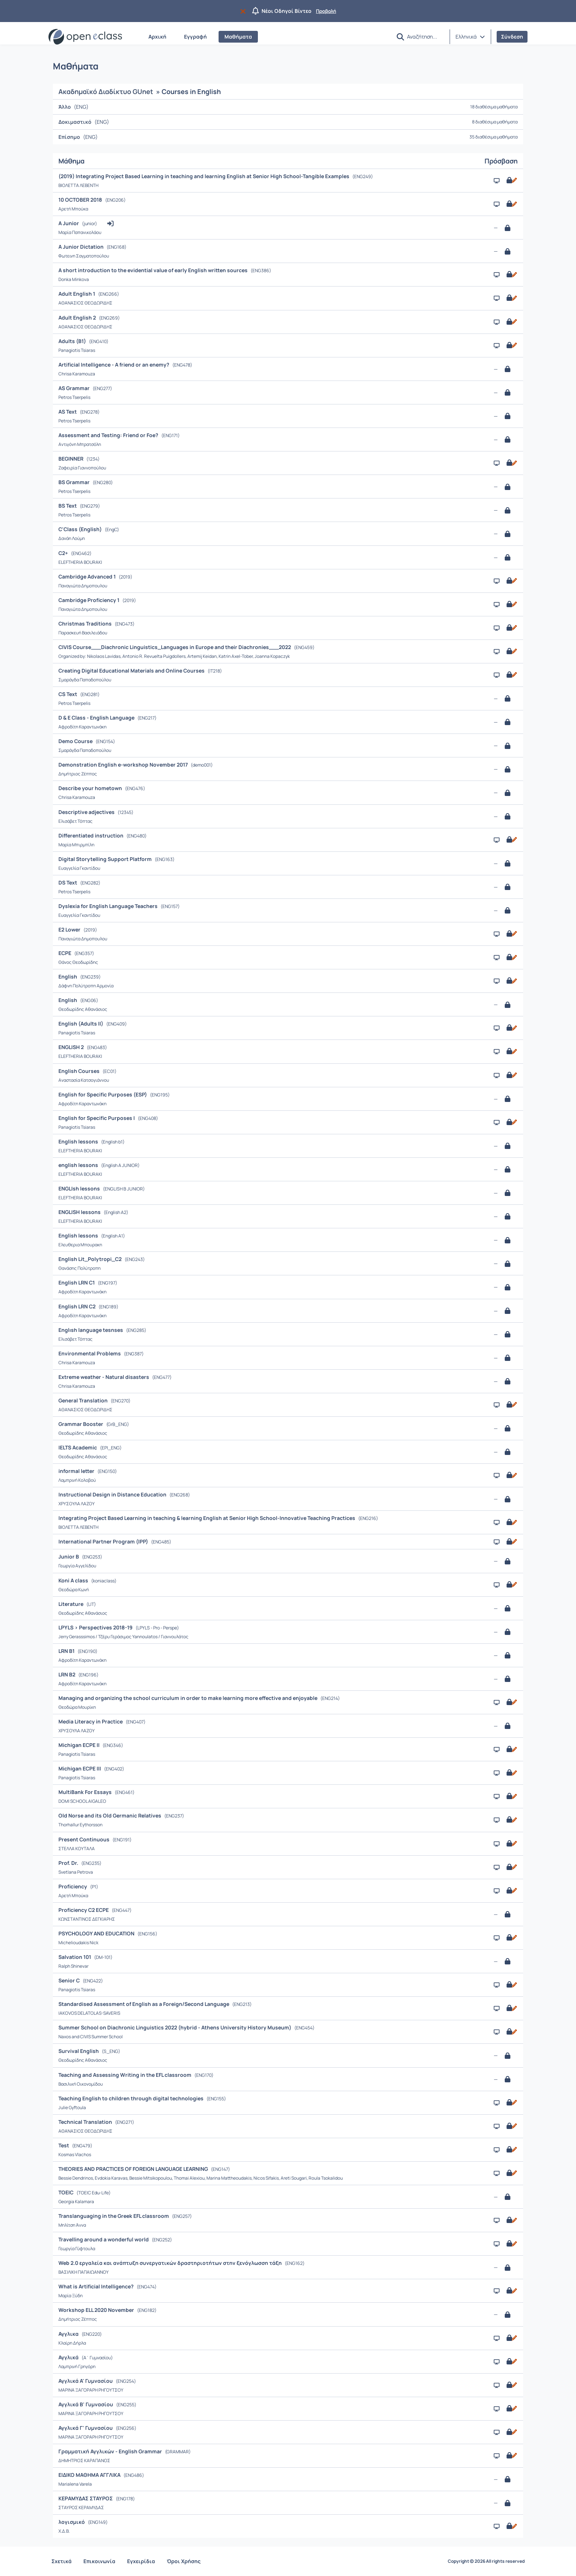  I want to click on What is Artificial Intelligence?, so click(96, 2286).